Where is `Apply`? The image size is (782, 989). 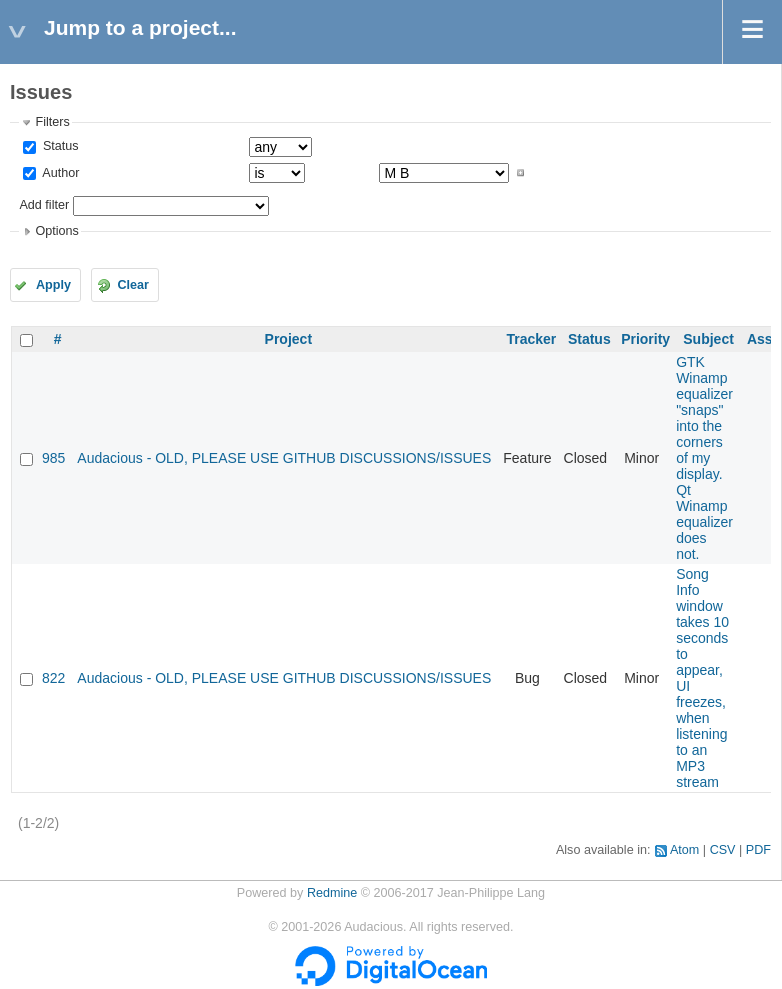 Apply is located at coordinates (53, 285).